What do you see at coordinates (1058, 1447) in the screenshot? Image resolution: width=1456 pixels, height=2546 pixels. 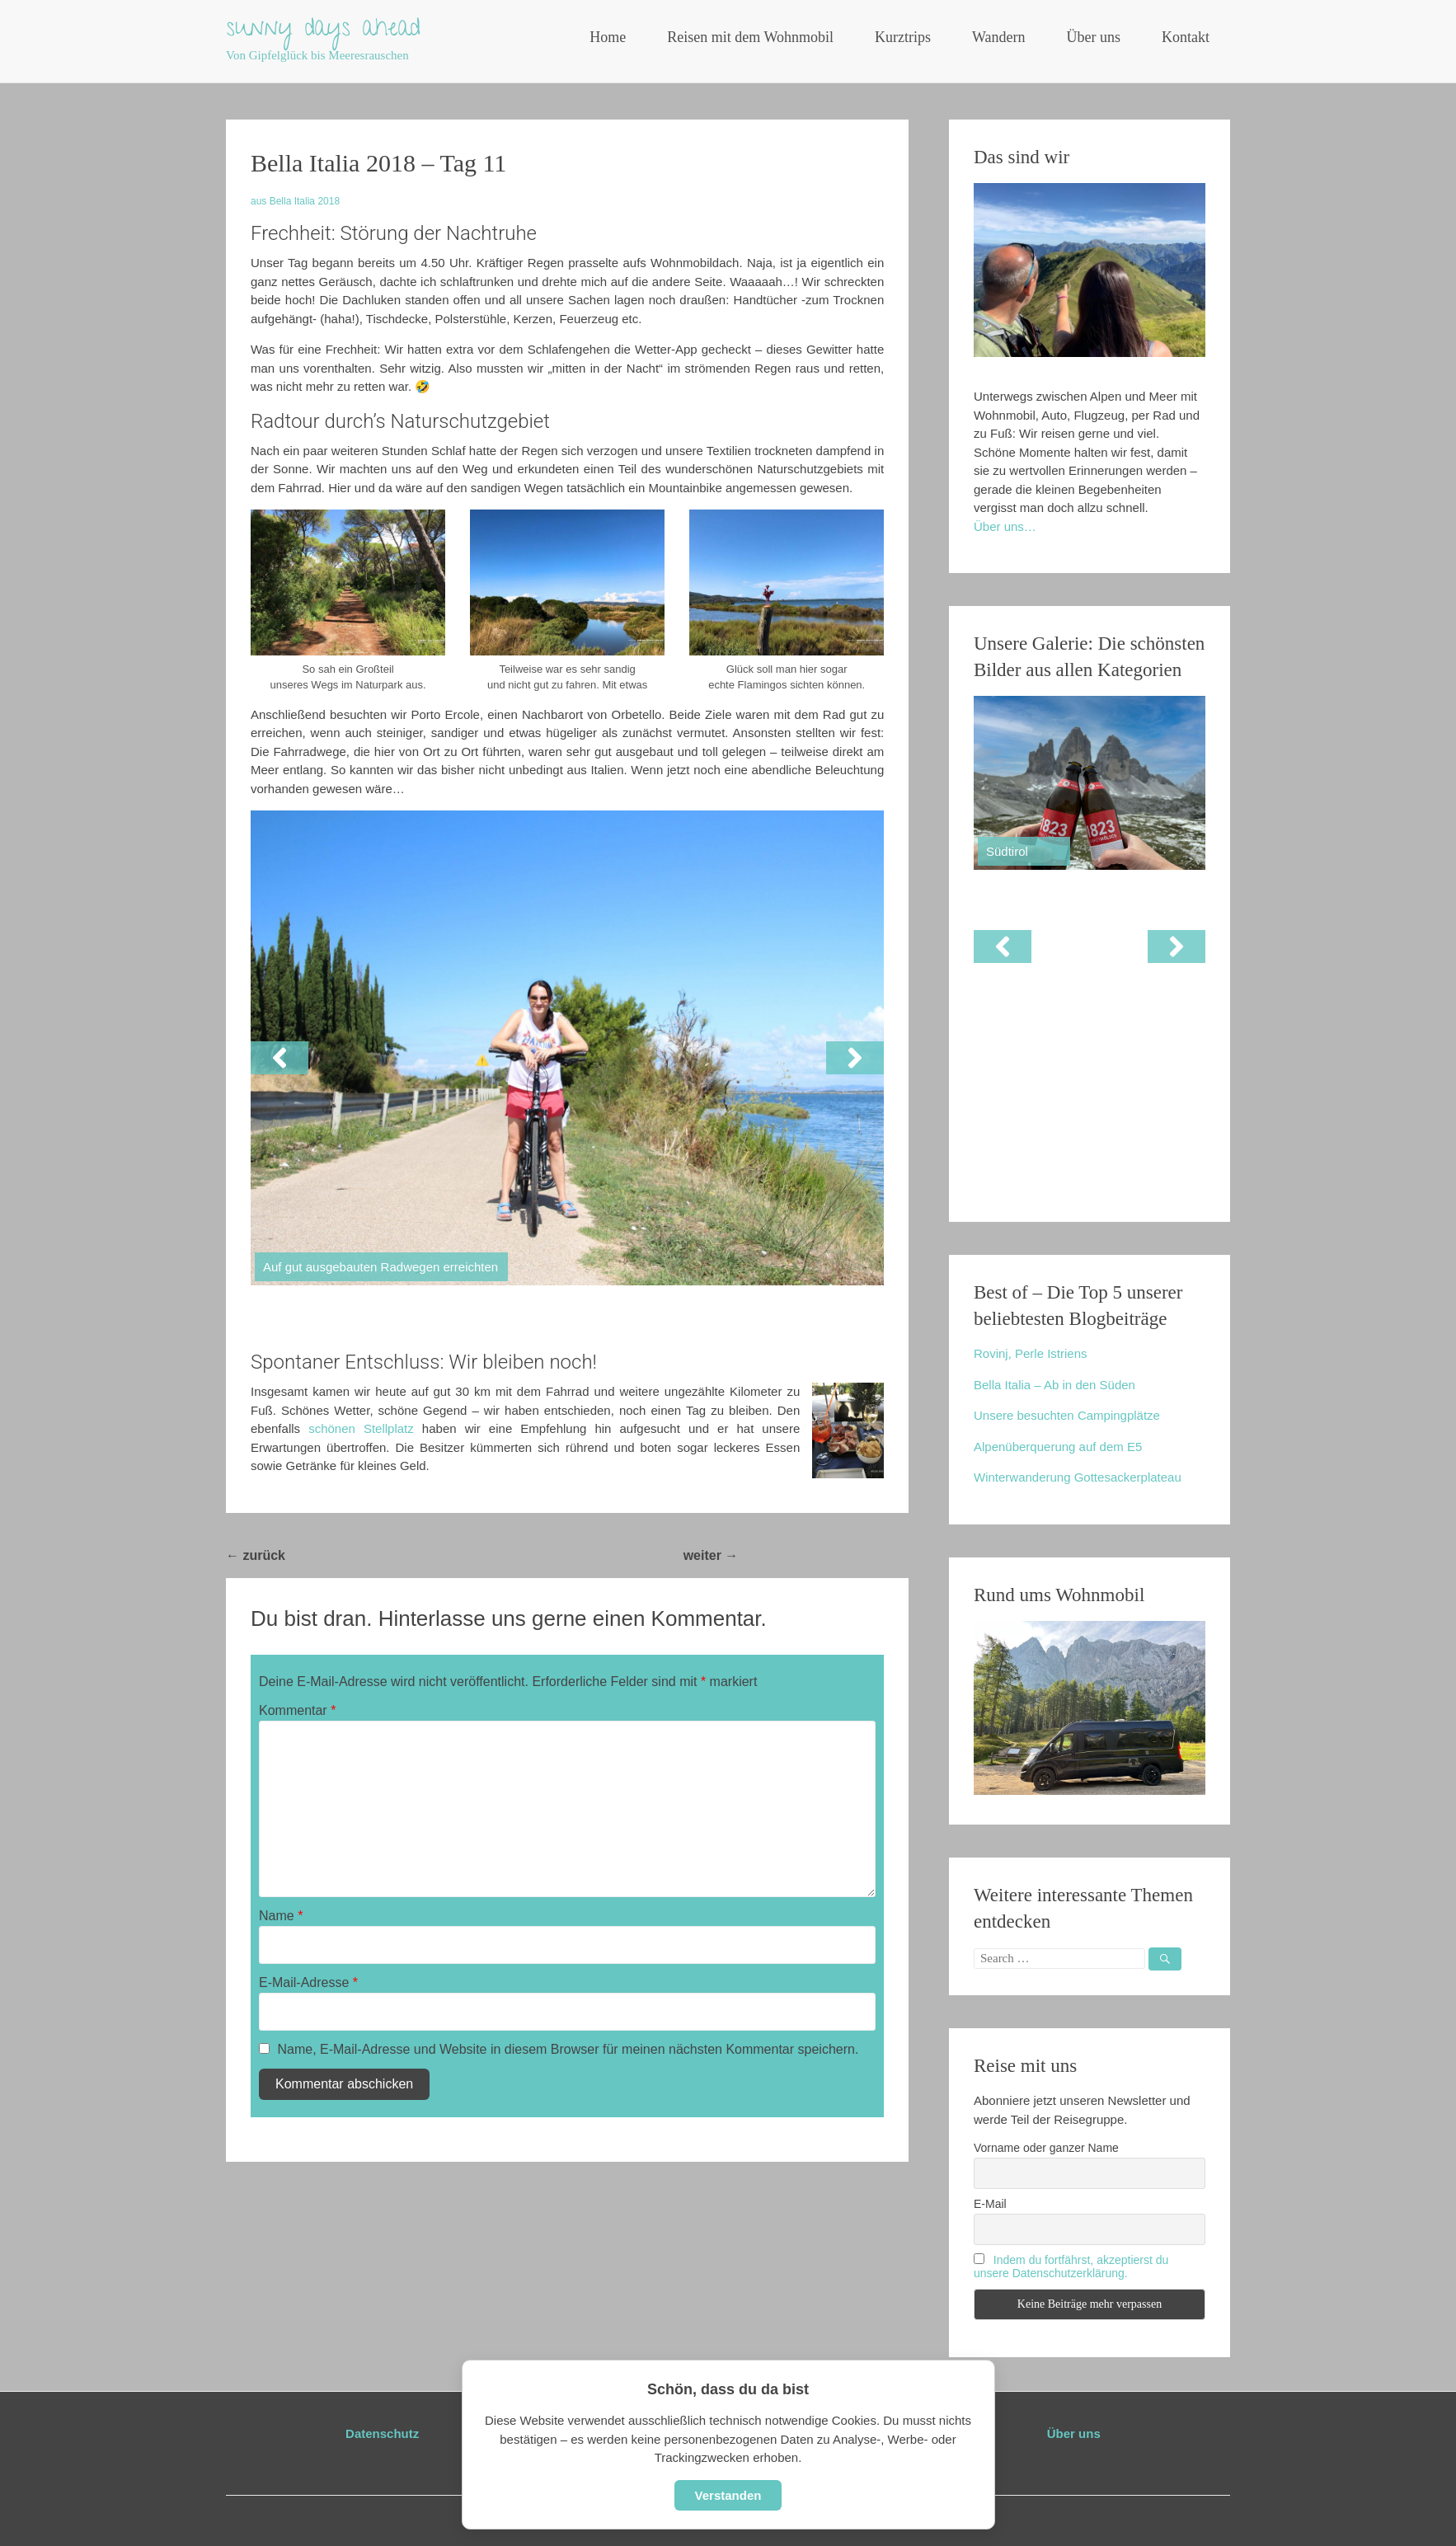 I see `Alpenüberquerung auf dem E5` at bounding box center [1058, 1447].